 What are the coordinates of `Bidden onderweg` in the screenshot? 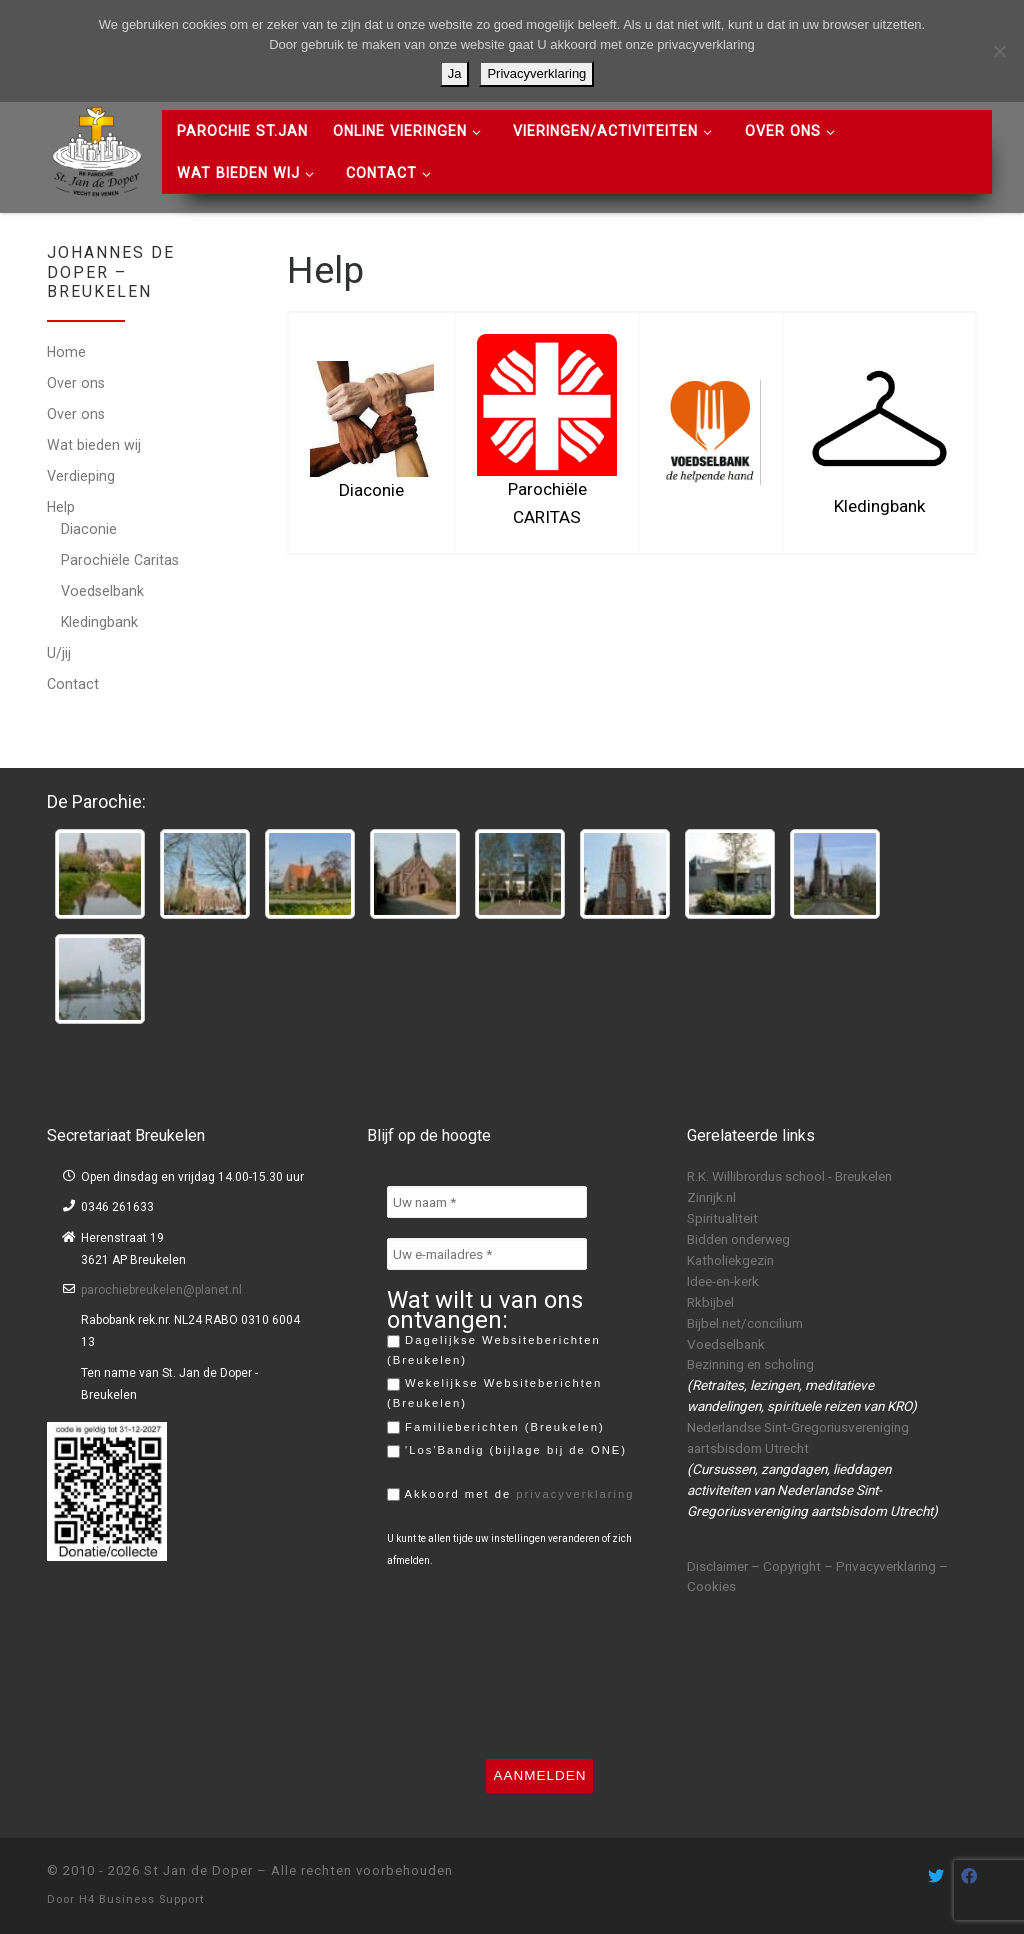 It's located at (738, 1239).